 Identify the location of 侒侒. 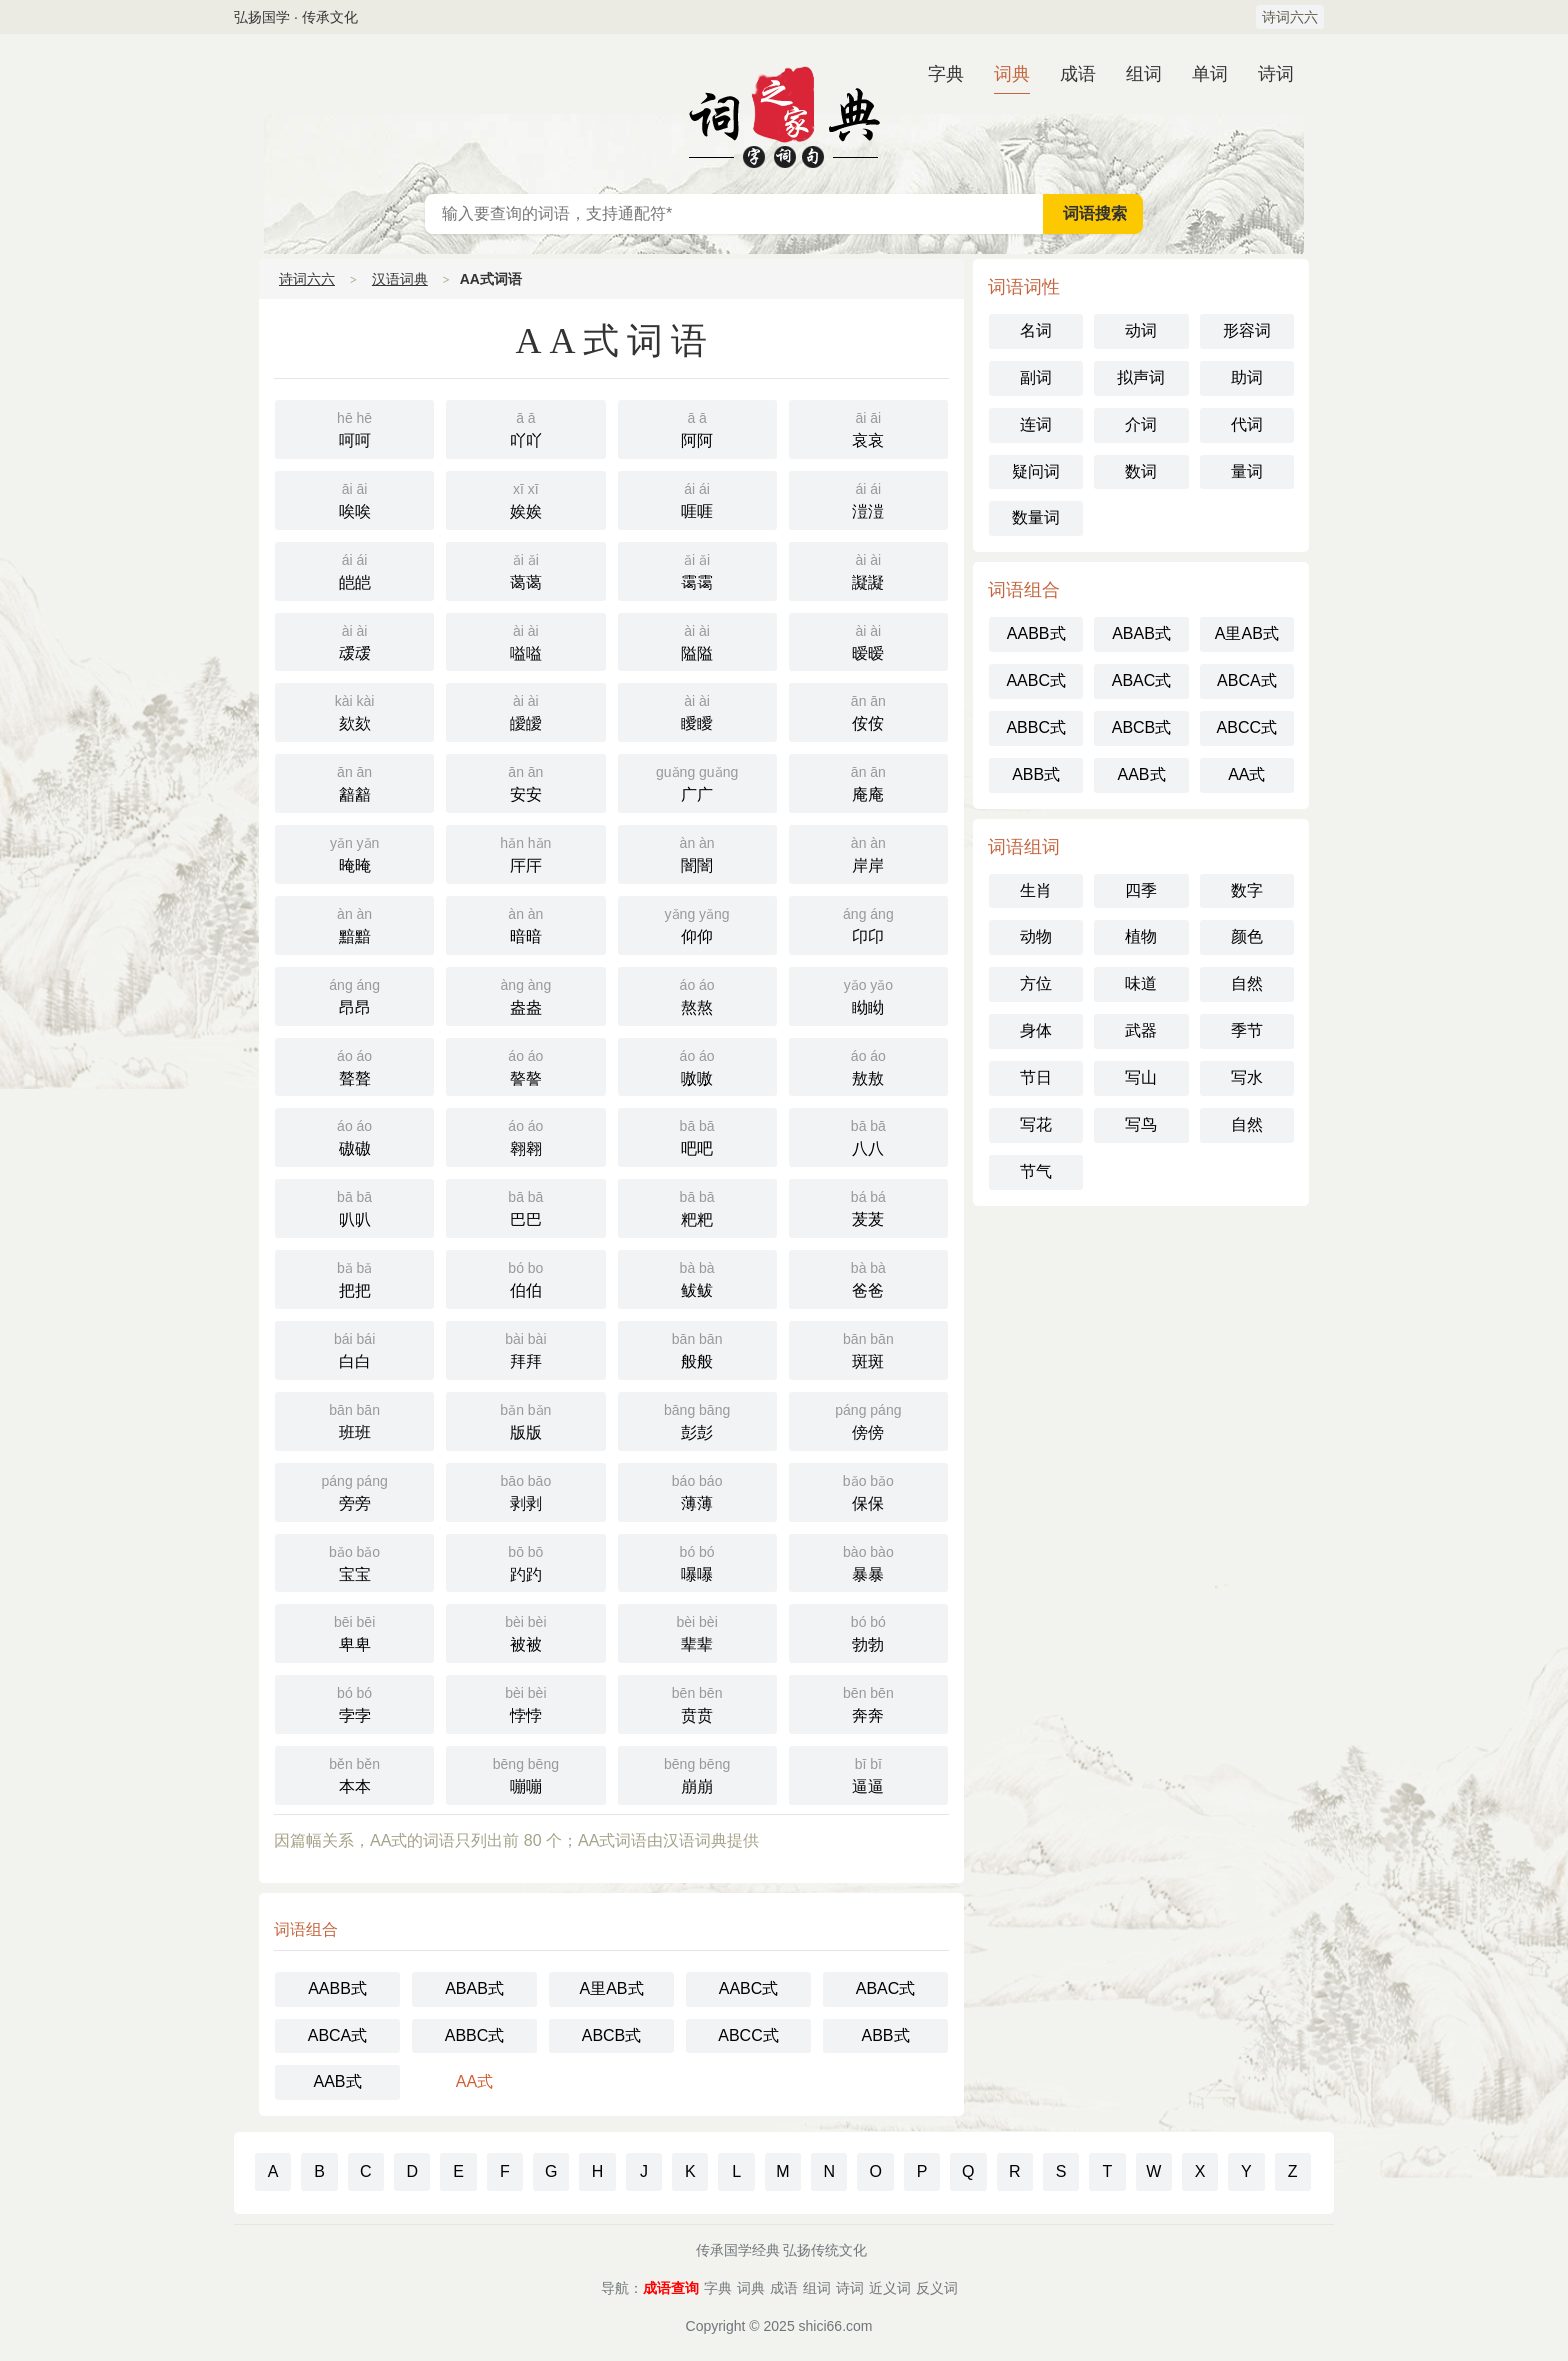
(868, 710).